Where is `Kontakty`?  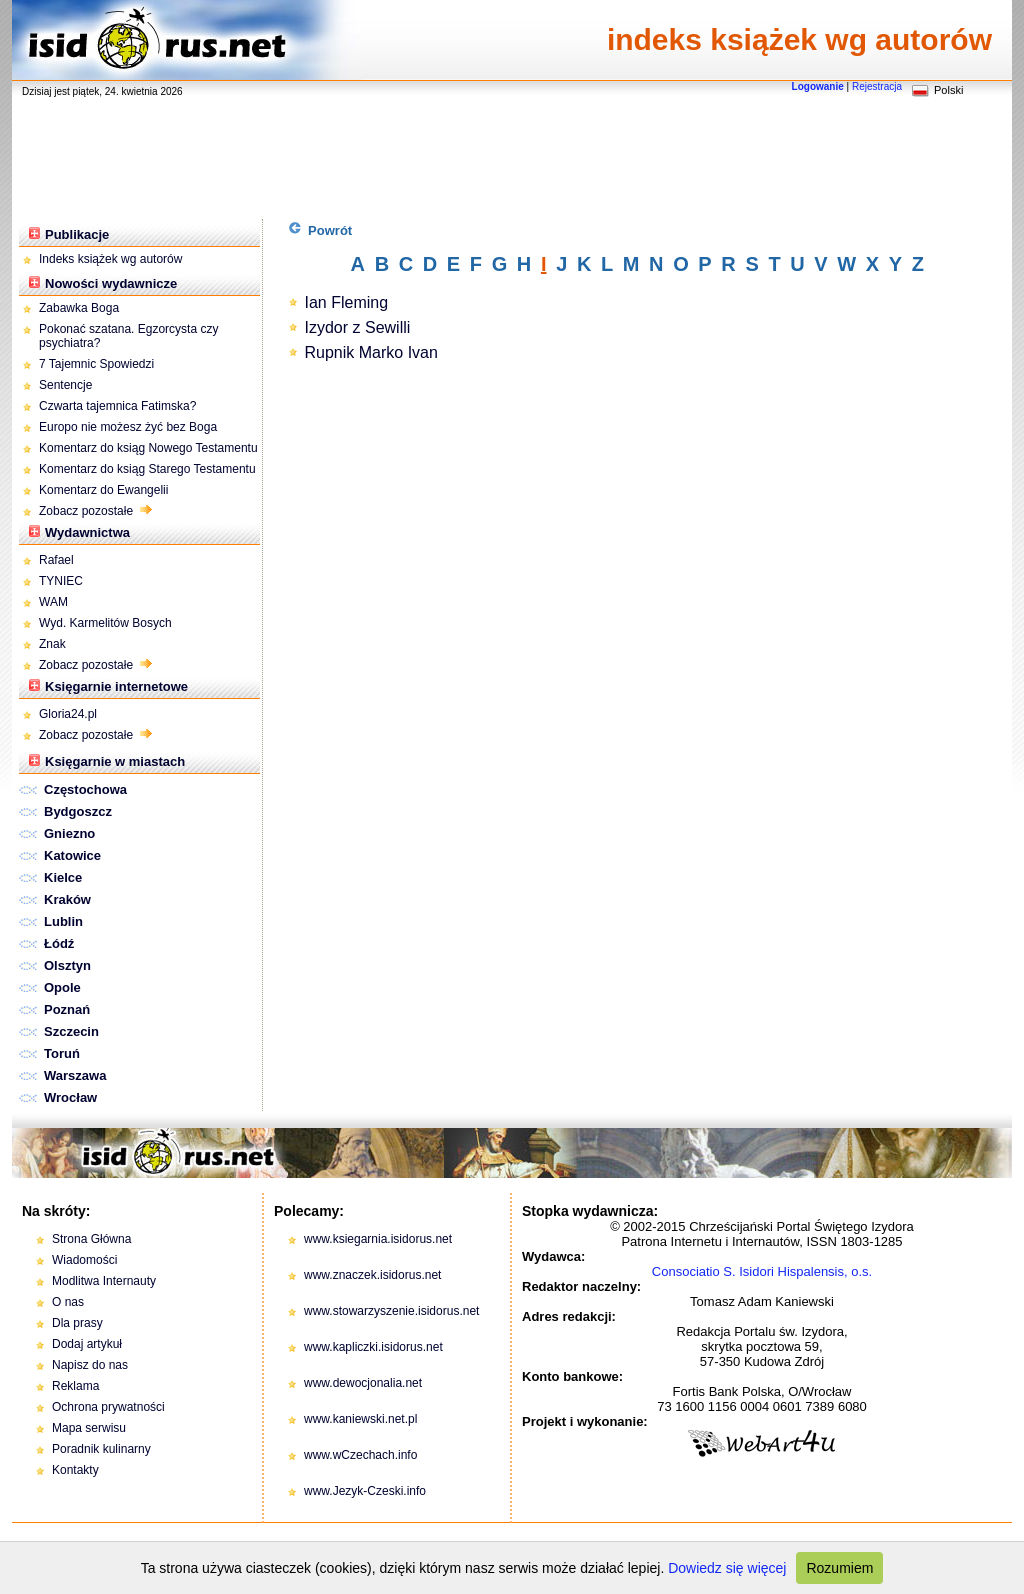
Kontakty is located at coordinates (75, 1470).